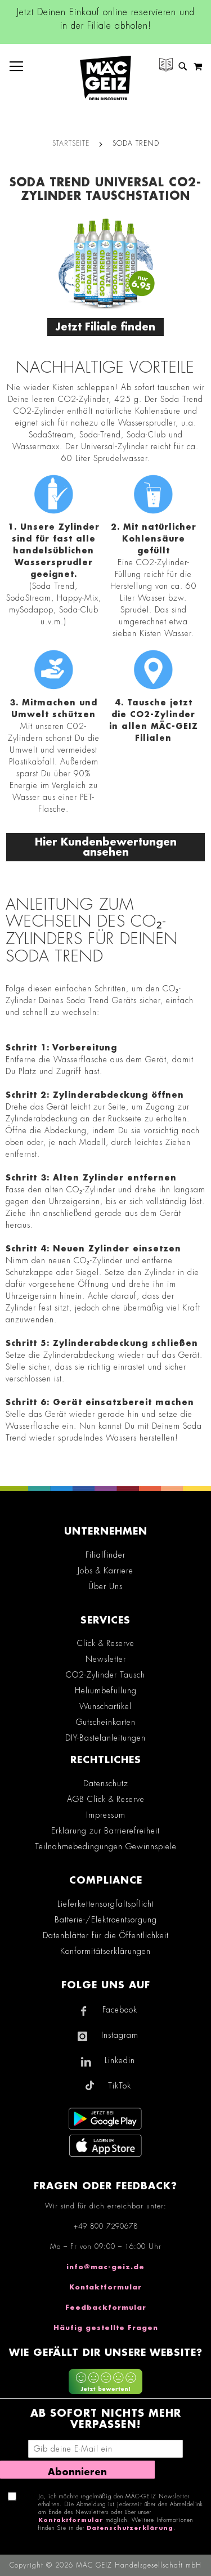 The height and width of the screenshot is (2576, 211). Describe the element at coordinates (105, 78) in the screenshot. I see `[store logo]` at that location.